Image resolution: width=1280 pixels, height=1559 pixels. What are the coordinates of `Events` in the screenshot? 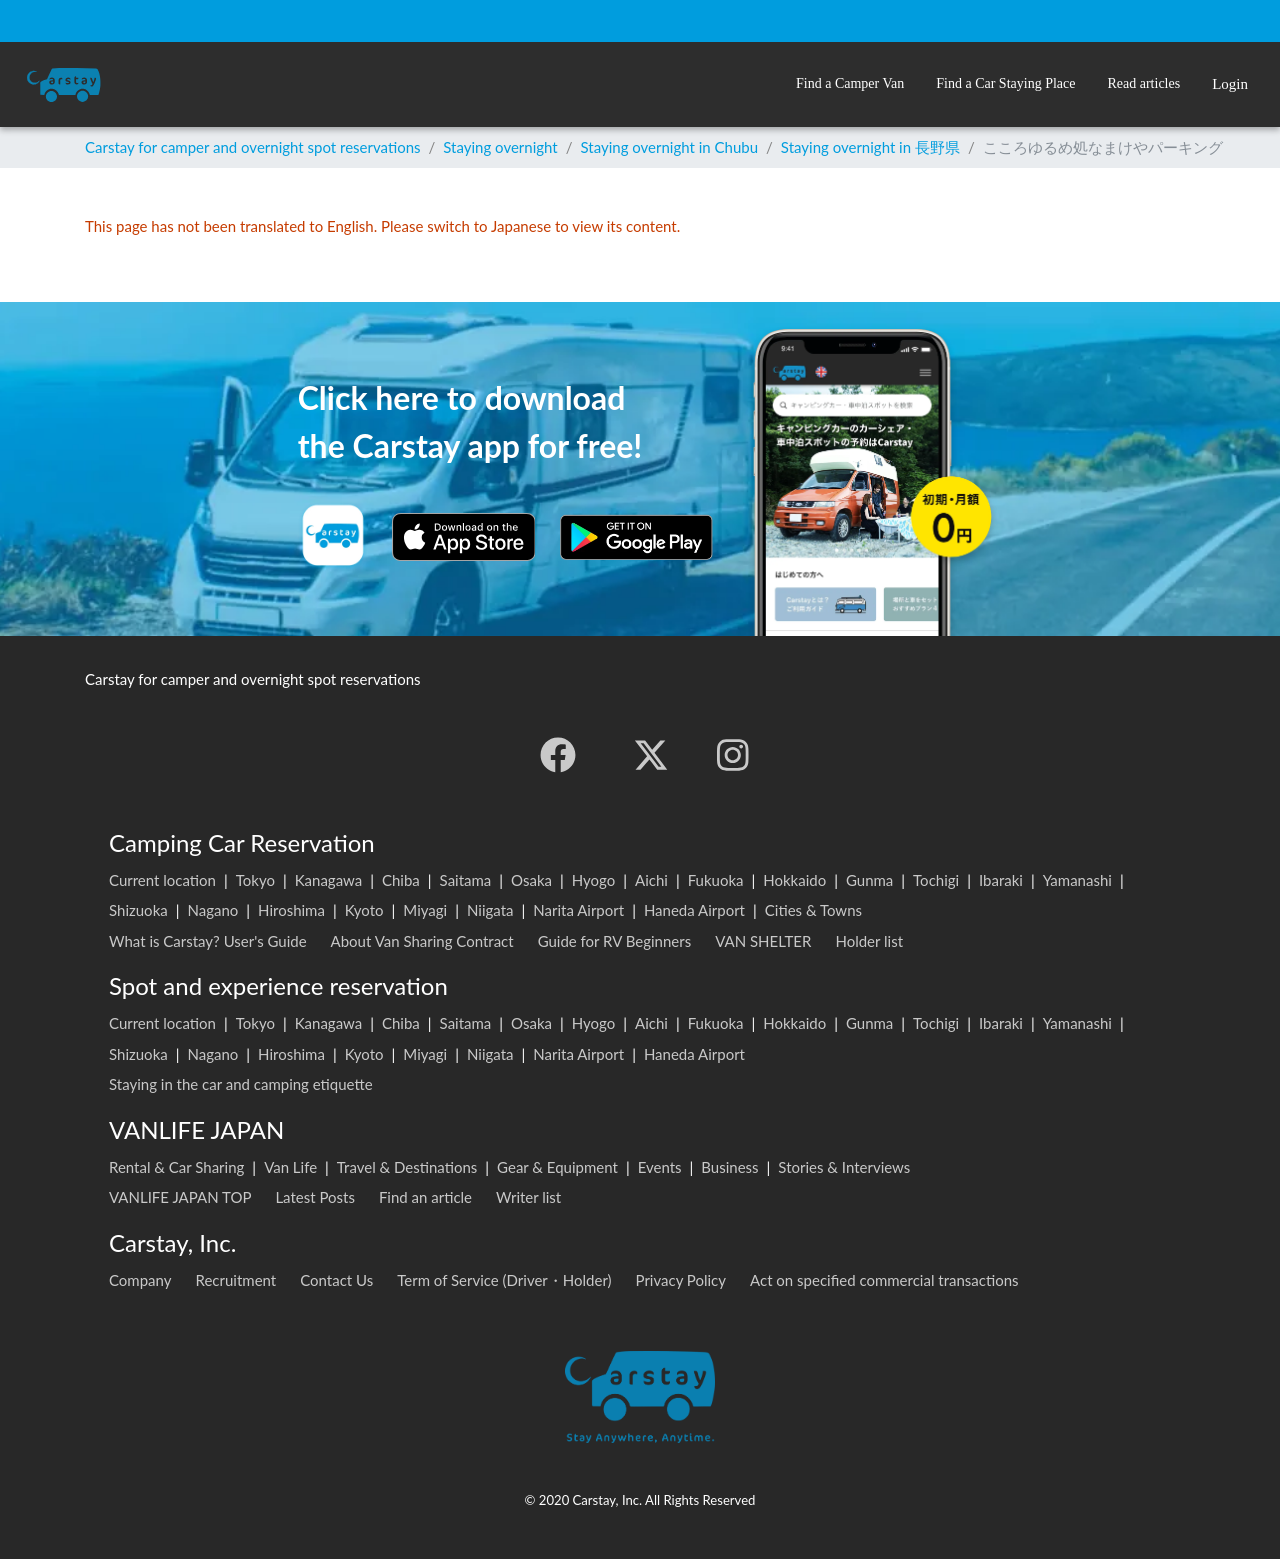 It's located at (660, 1167).